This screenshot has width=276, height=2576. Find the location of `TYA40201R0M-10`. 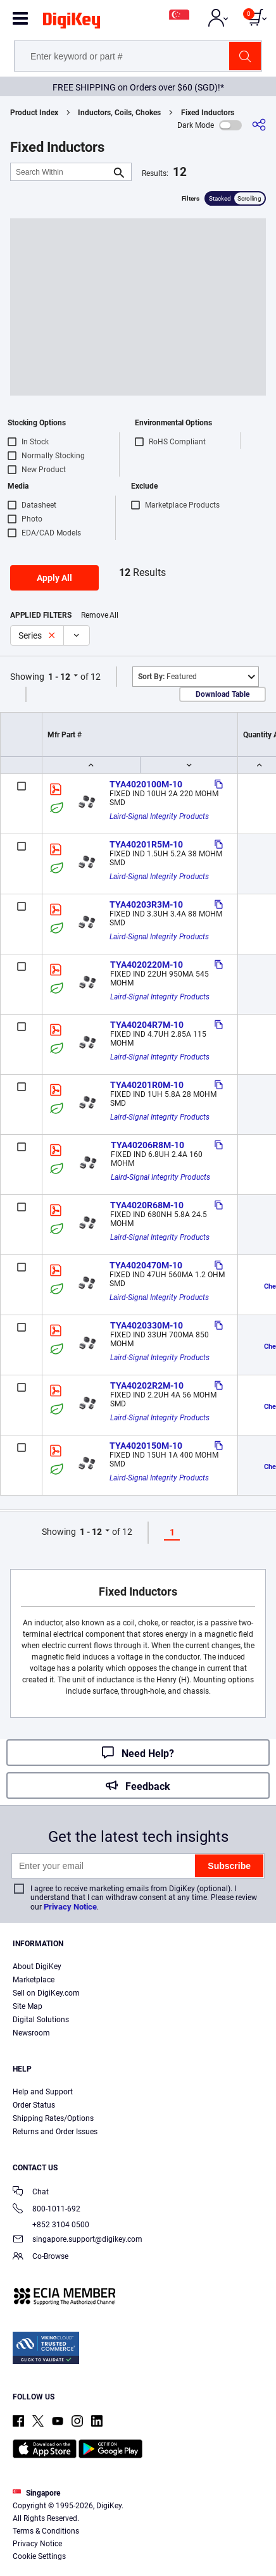

TYA40201R0M-10 is located at coordinates (147, 1085).